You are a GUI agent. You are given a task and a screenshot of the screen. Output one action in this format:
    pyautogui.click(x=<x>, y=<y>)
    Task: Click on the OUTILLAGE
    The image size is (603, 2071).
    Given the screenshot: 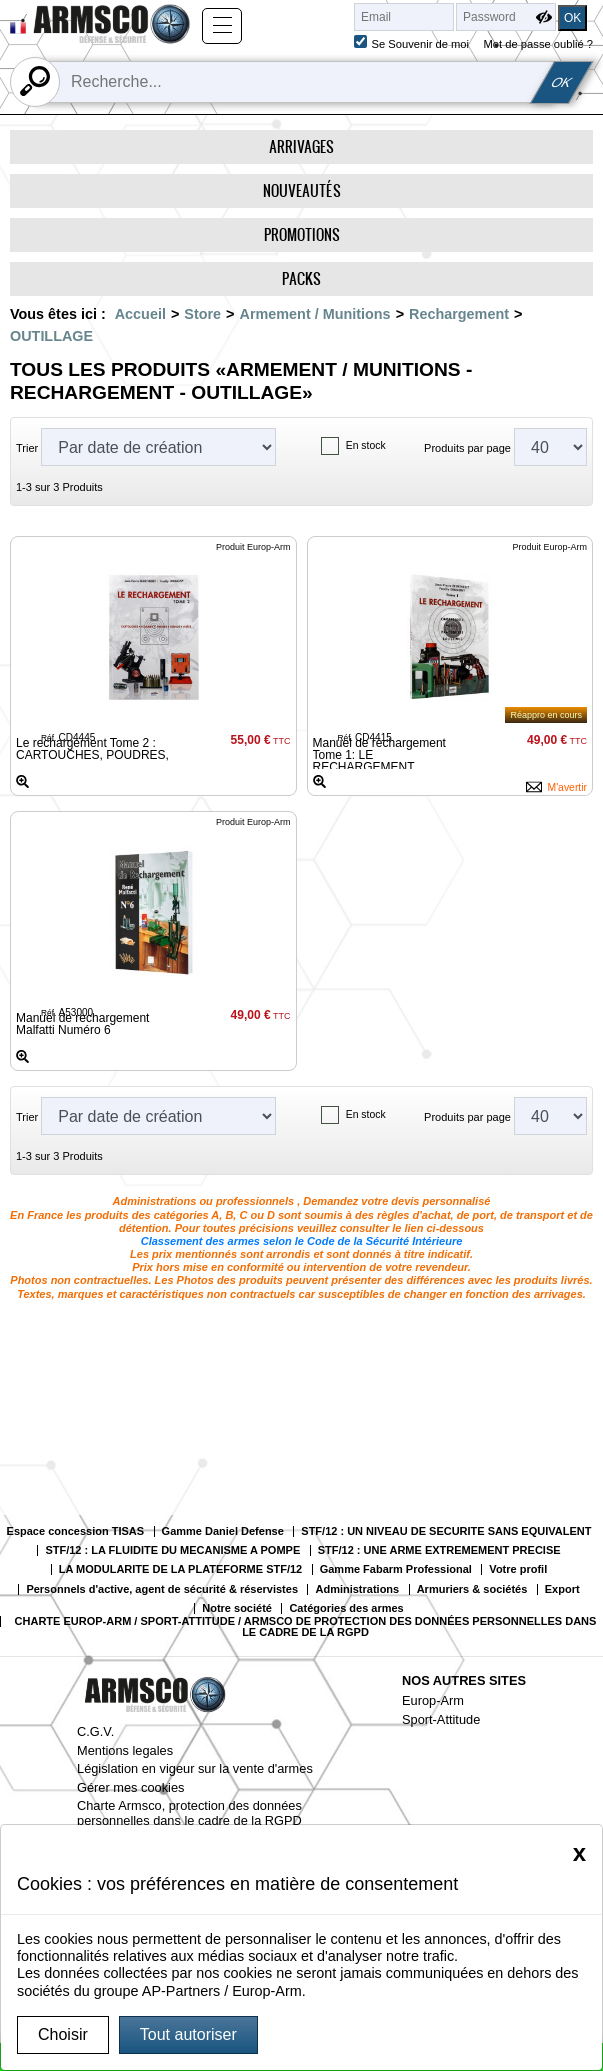 What is the action you would take?
    pyautogui.click(x=51, y=336)
    